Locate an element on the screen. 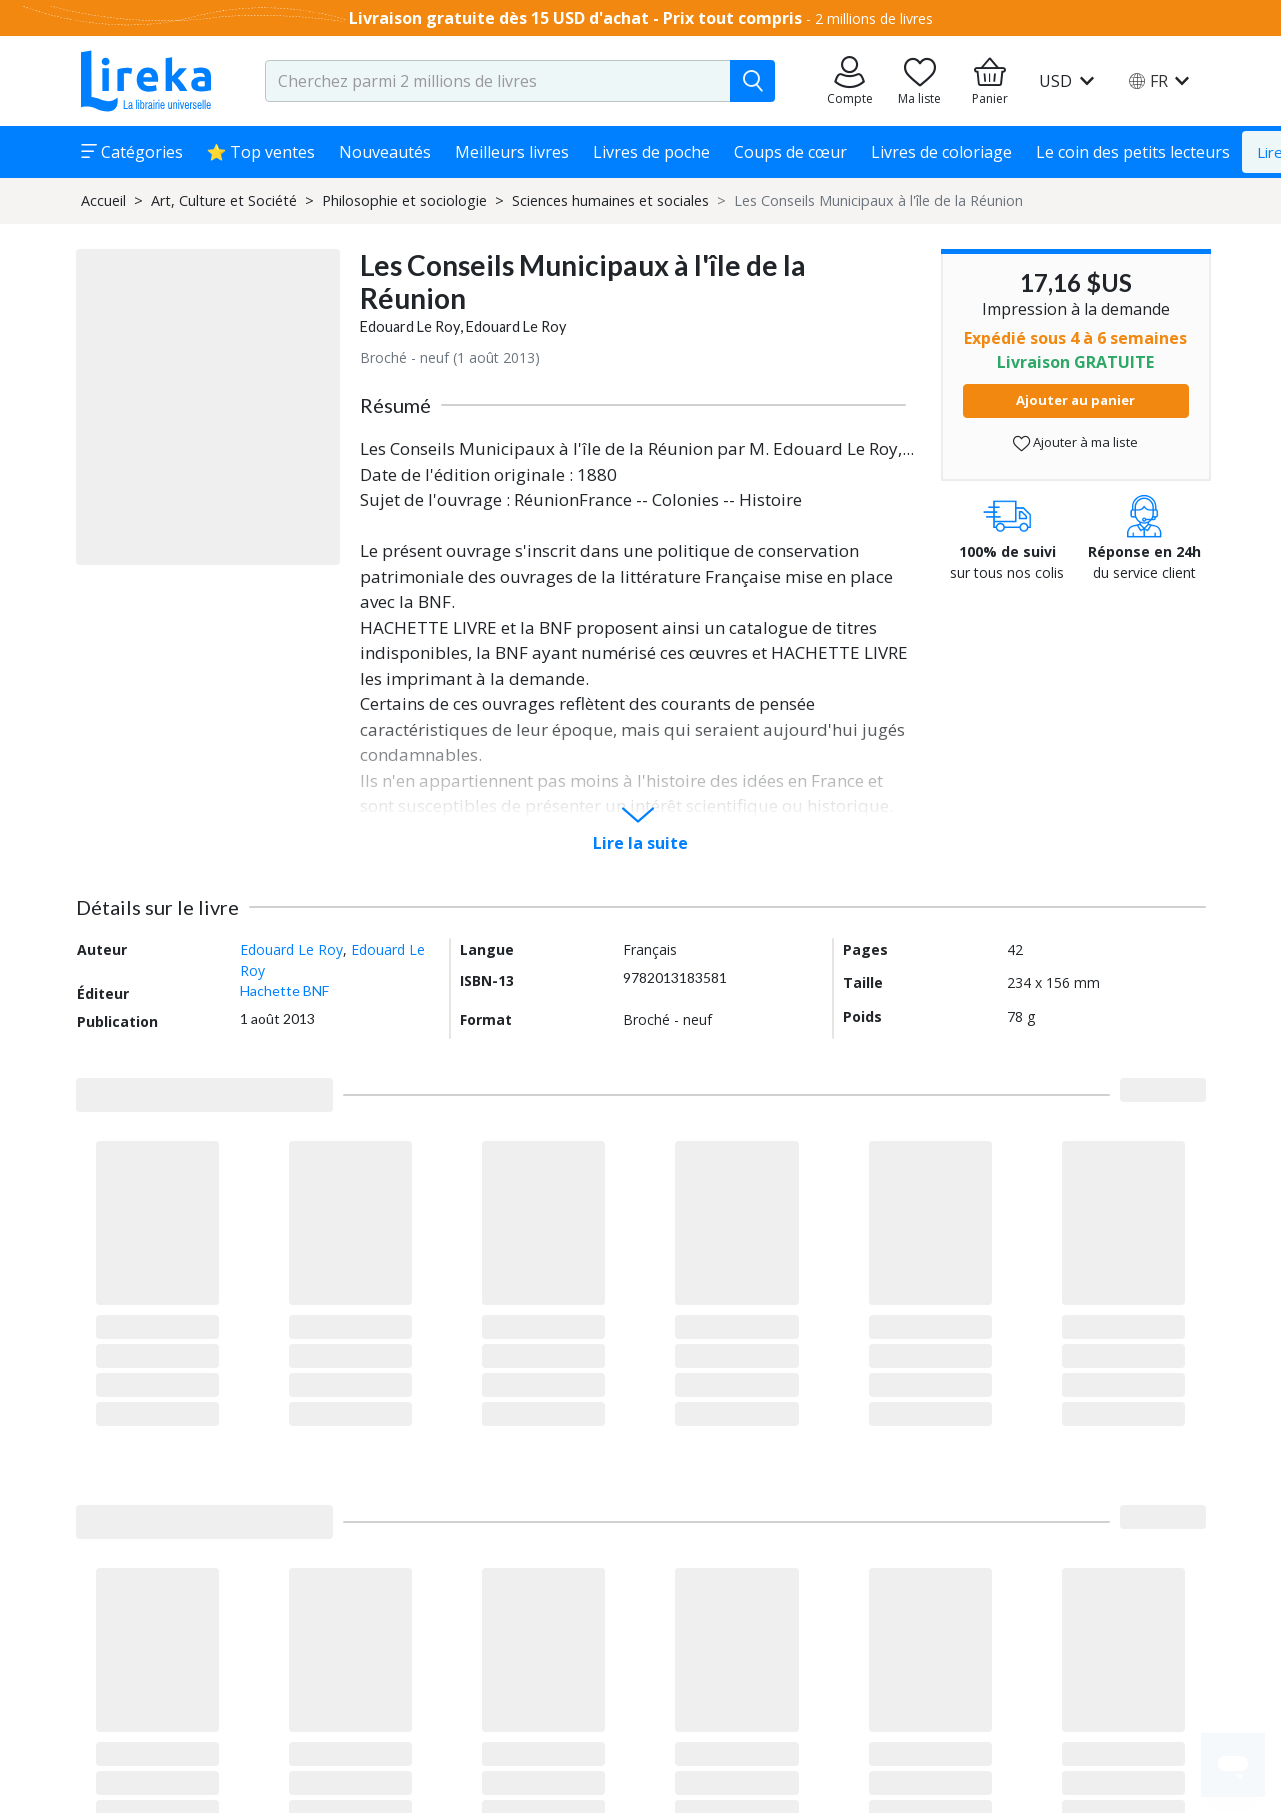 The height and width of the screenshot is (1813, 1281). [Aller sur la pile à lire] is located at coordinates (920, 81).